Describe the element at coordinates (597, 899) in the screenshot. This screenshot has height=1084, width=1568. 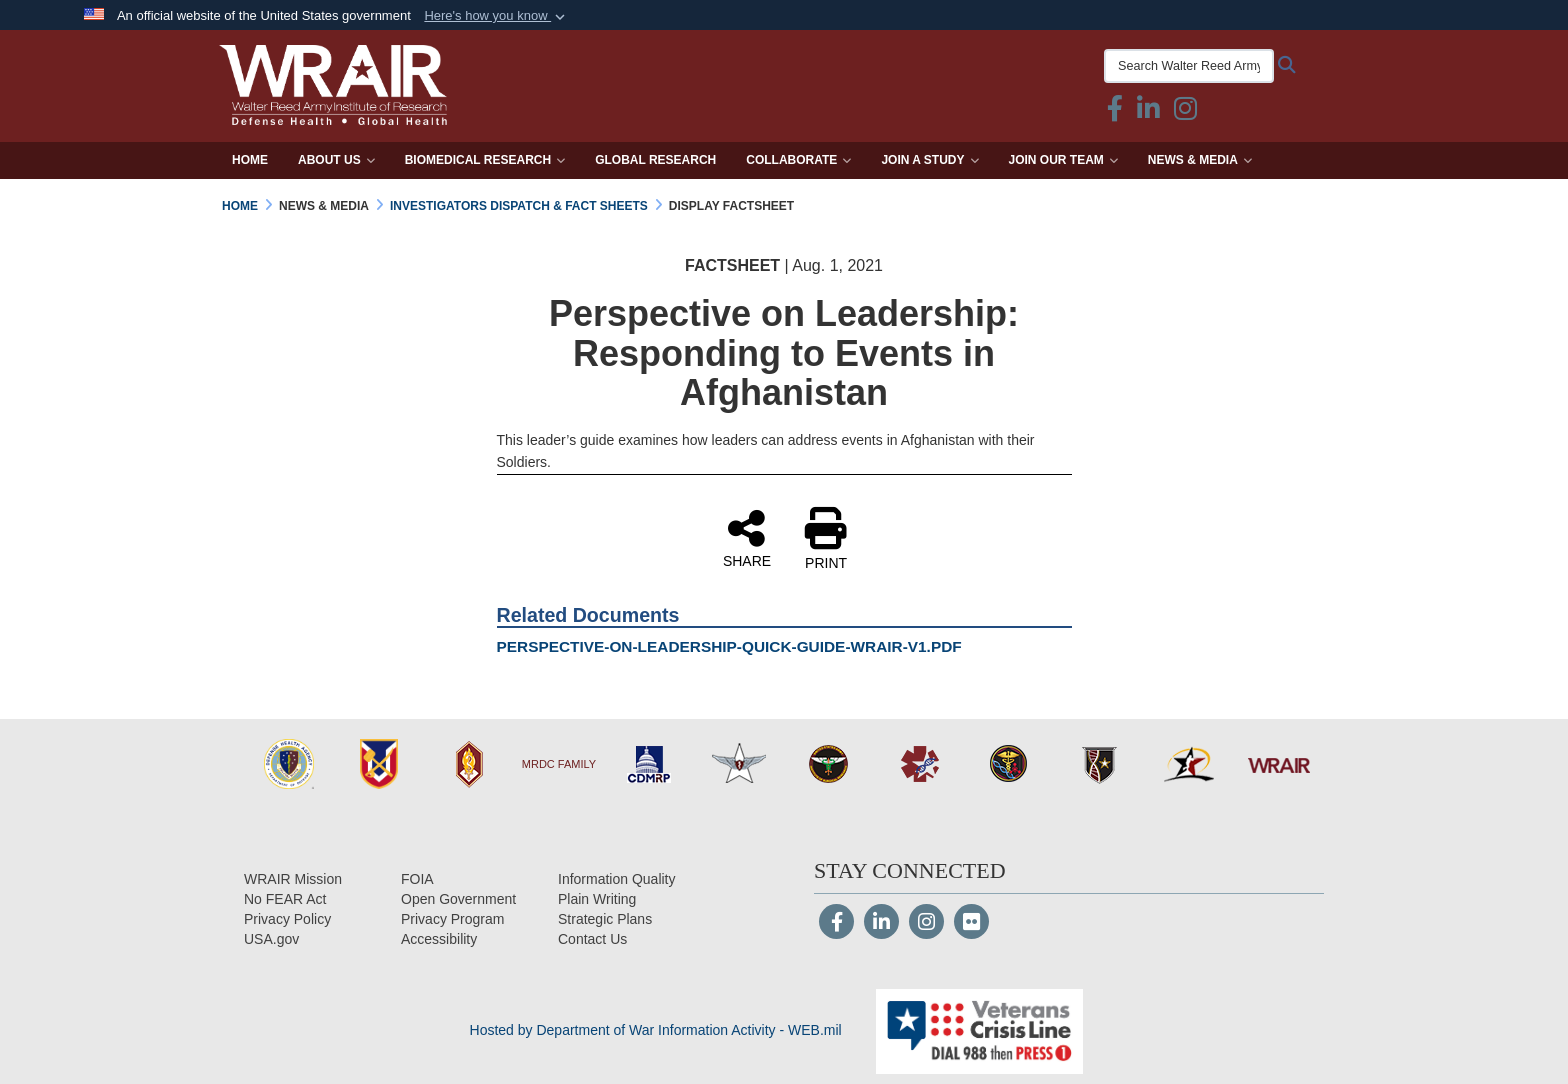
I see `[Plain Writing opens in a new window]` at that location.